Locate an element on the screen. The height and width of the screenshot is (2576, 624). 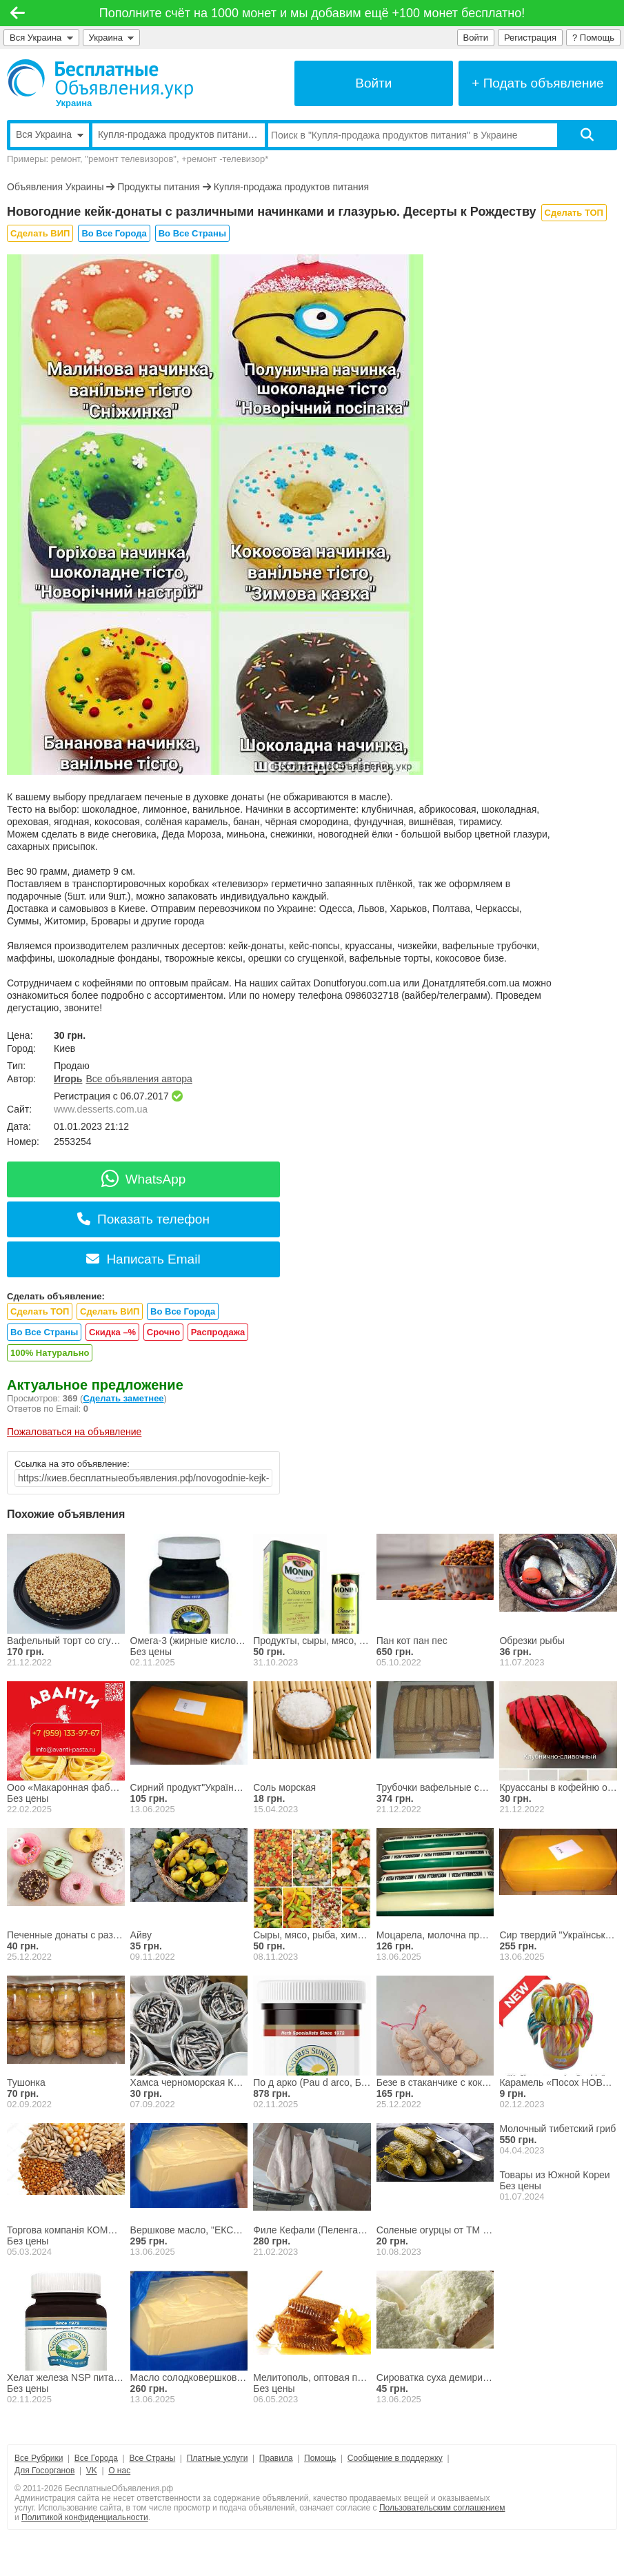
Продукты питания is located at coordinates (158, 186).